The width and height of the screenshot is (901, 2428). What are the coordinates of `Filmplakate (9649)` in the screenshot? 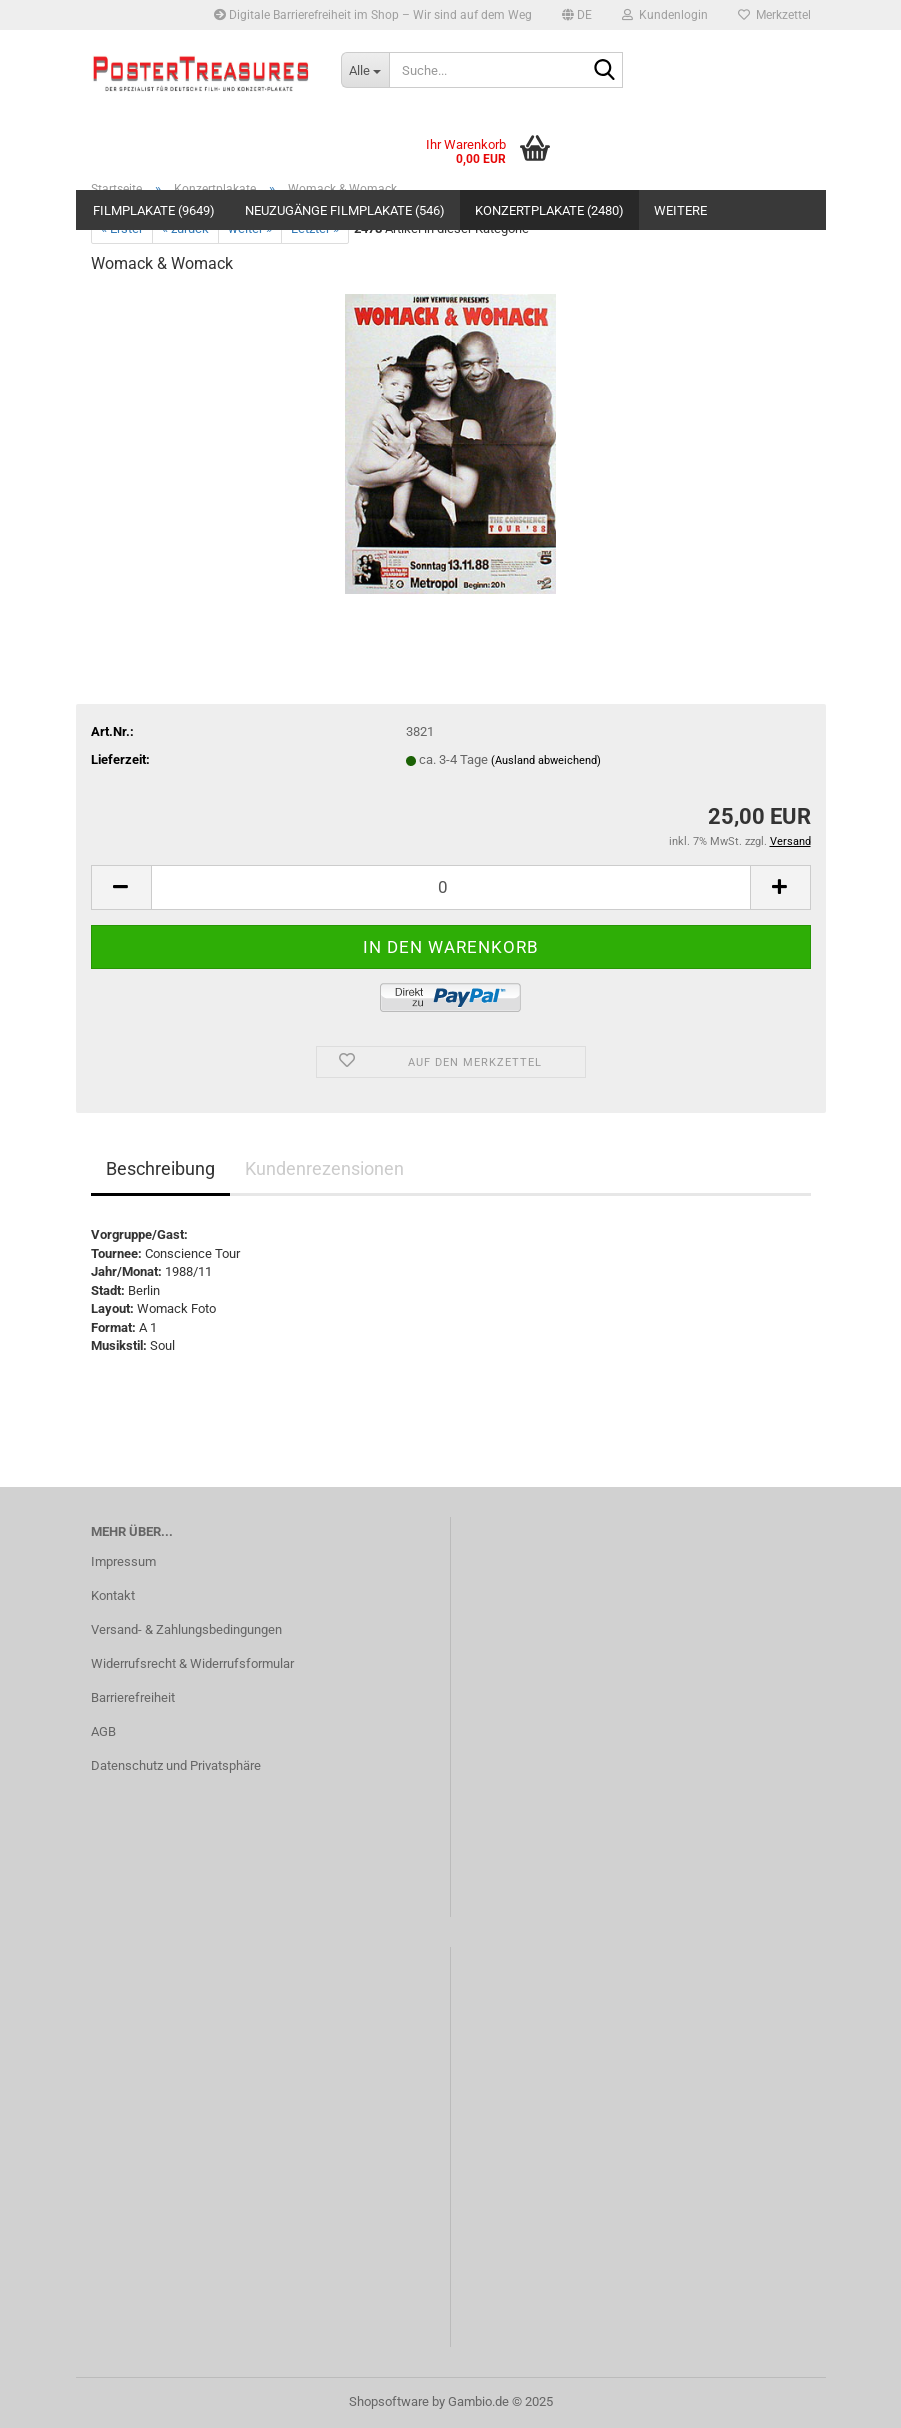 It's located at (154, 210).